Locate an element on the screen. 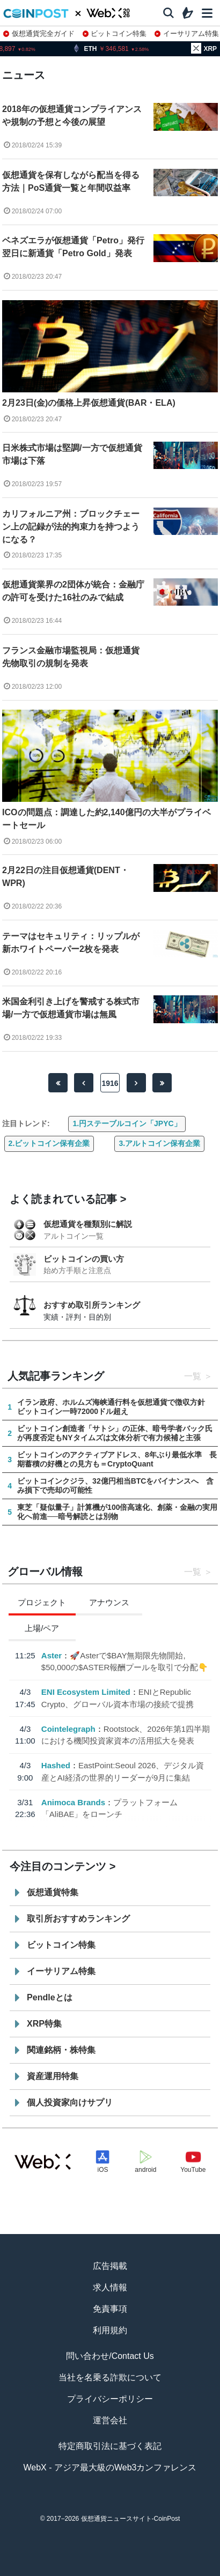 This screenshot has height=2576, width=220. 米国金利引き上げを警戒する株式市場/一方で仮想通貨市場は無風 is located at coordinates (71, 1008).